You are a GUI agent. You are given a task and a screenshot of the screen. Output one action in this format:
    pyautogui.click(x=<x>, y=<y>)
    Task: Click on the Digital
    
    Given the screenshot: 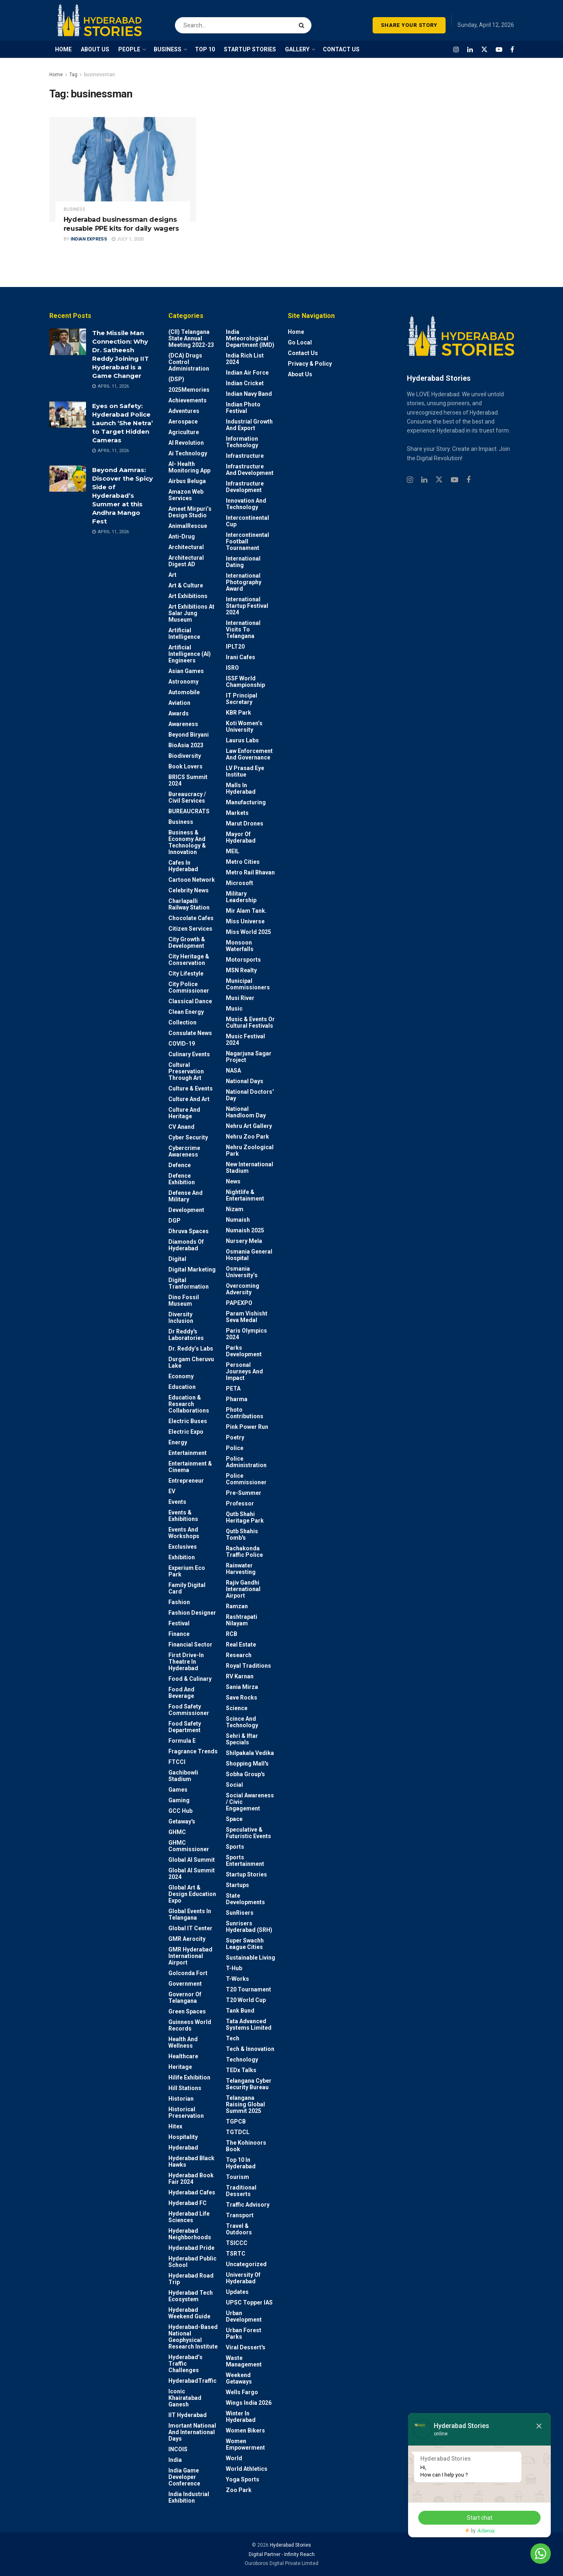 What is the action you would take?
    pyautogui.click(x=177, y=1259)
    